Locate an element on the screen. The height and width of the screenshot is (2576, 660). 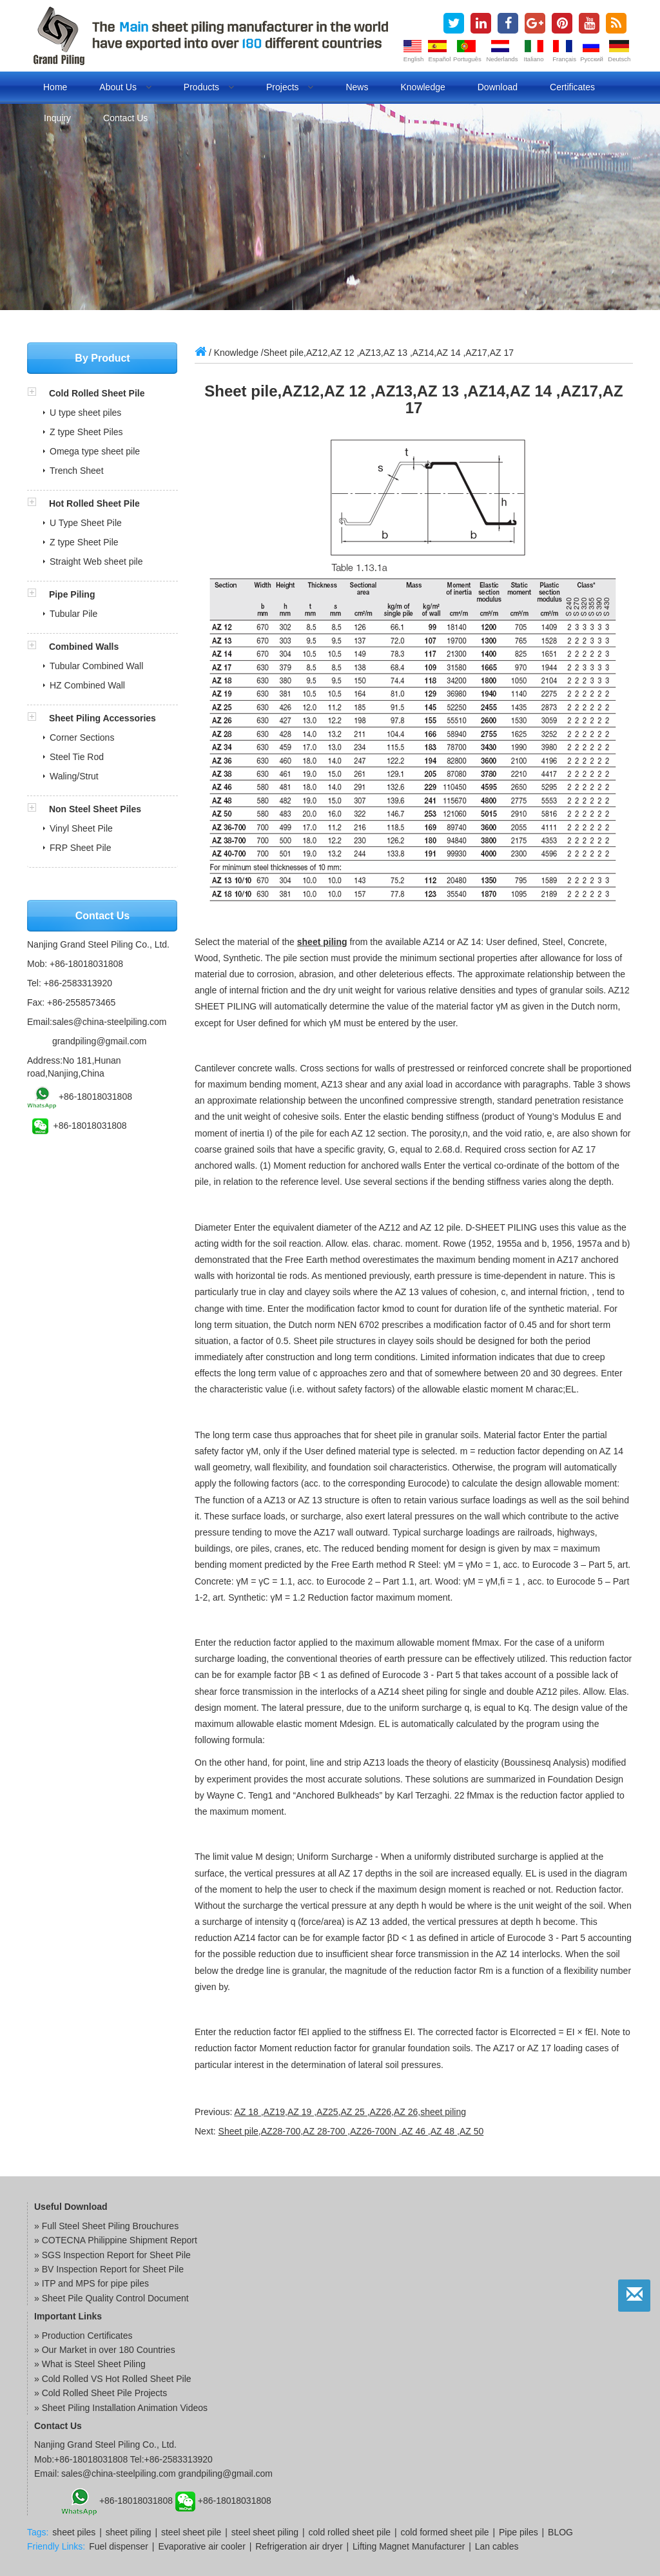
» Sheet Piling Installation Animation Videos is located at coordinates (121, 2408).